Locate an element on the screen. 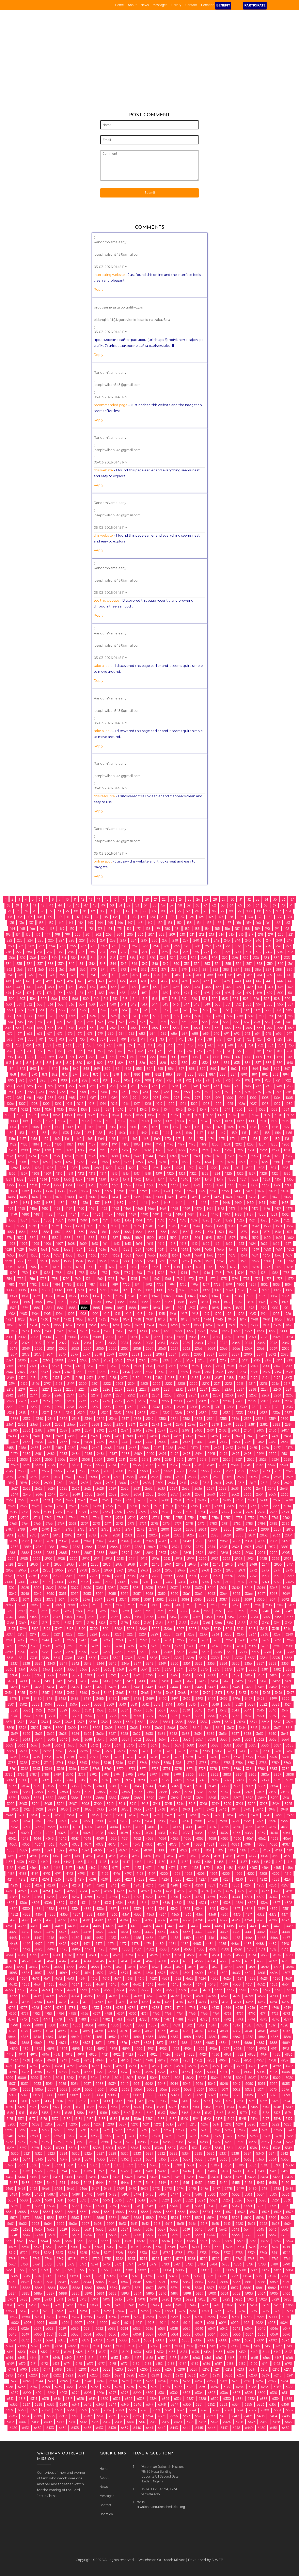 This screenshot has height=2576, width=299. 1495 is located at coordinates (203, 1214).